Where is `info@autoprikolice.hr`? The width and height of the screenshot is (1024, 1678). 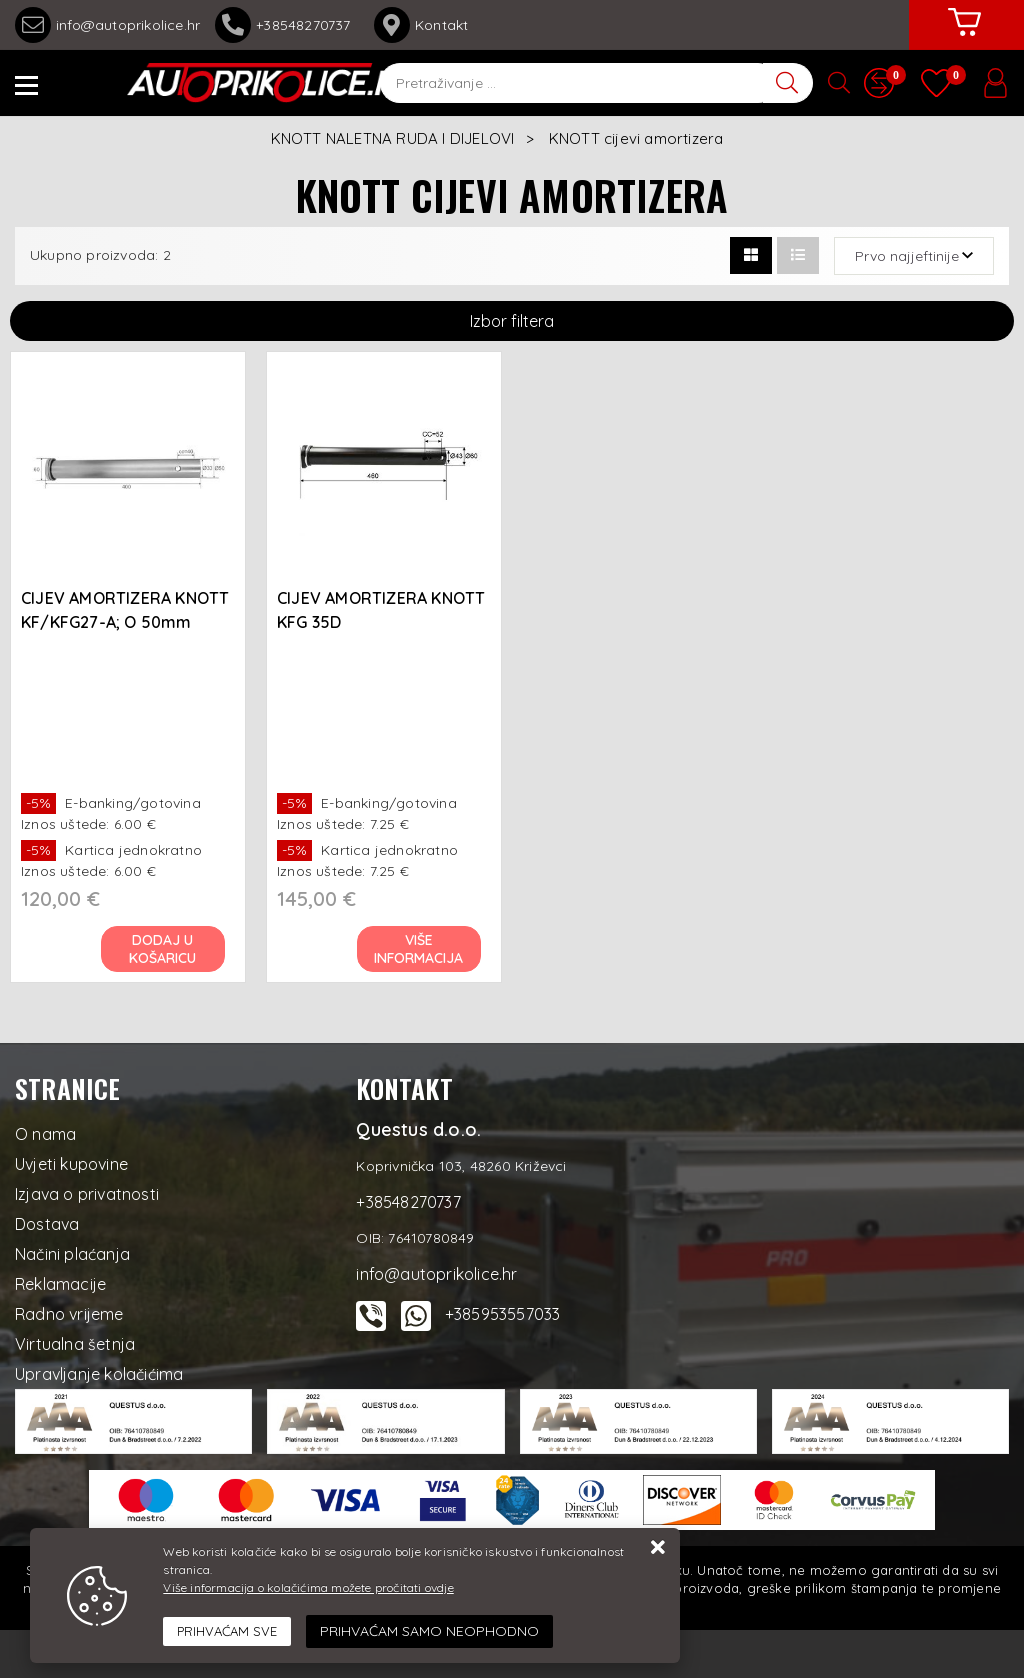 info@autoprikolice.hr is located at coordinates (107, 25).